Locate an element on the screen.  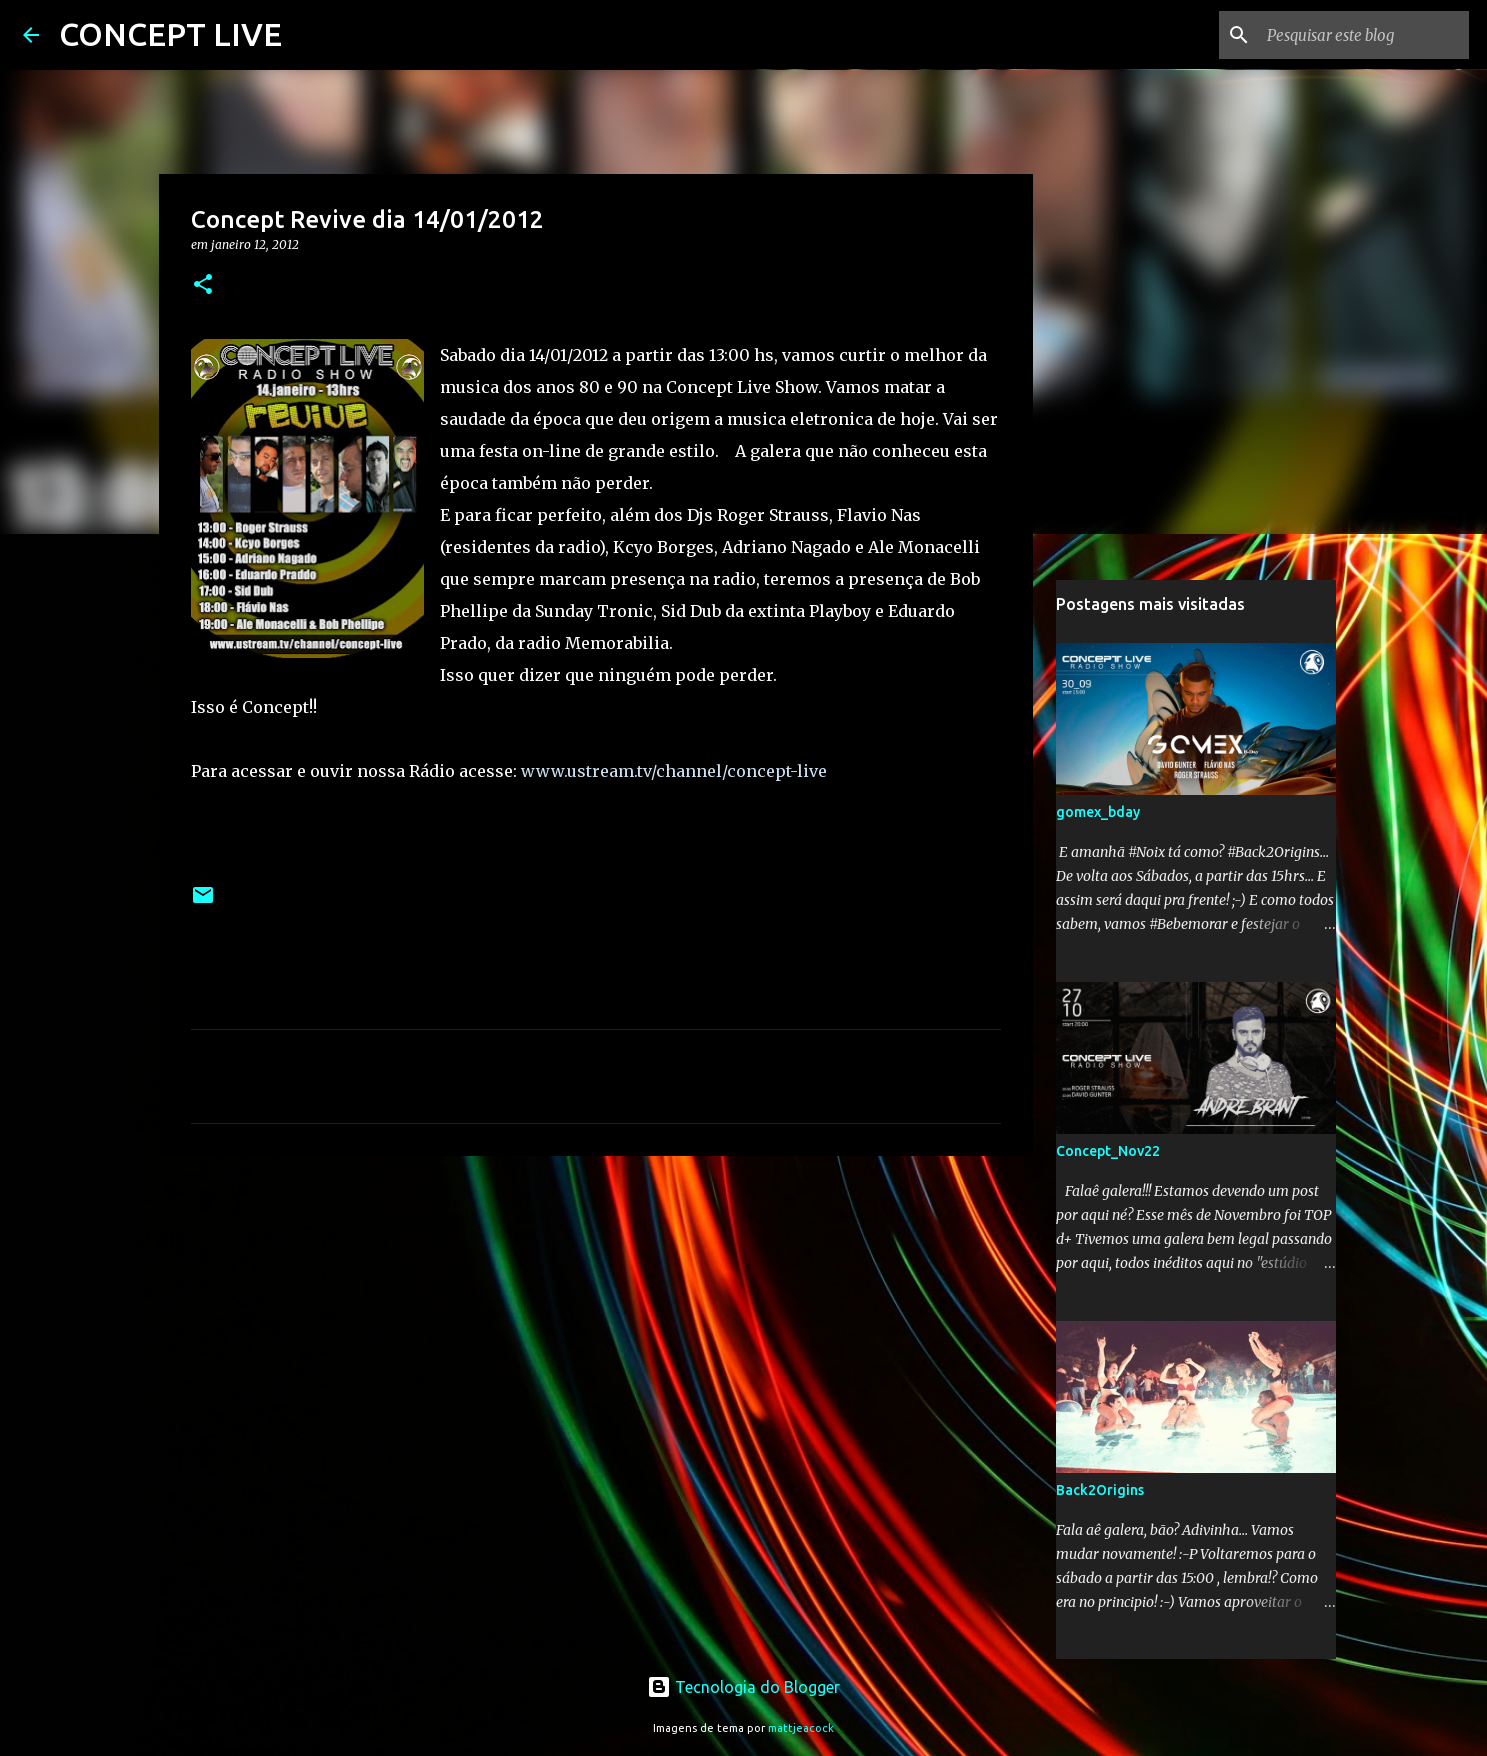
[Pesquisar este blog] is located at coordinates (1364, 35).